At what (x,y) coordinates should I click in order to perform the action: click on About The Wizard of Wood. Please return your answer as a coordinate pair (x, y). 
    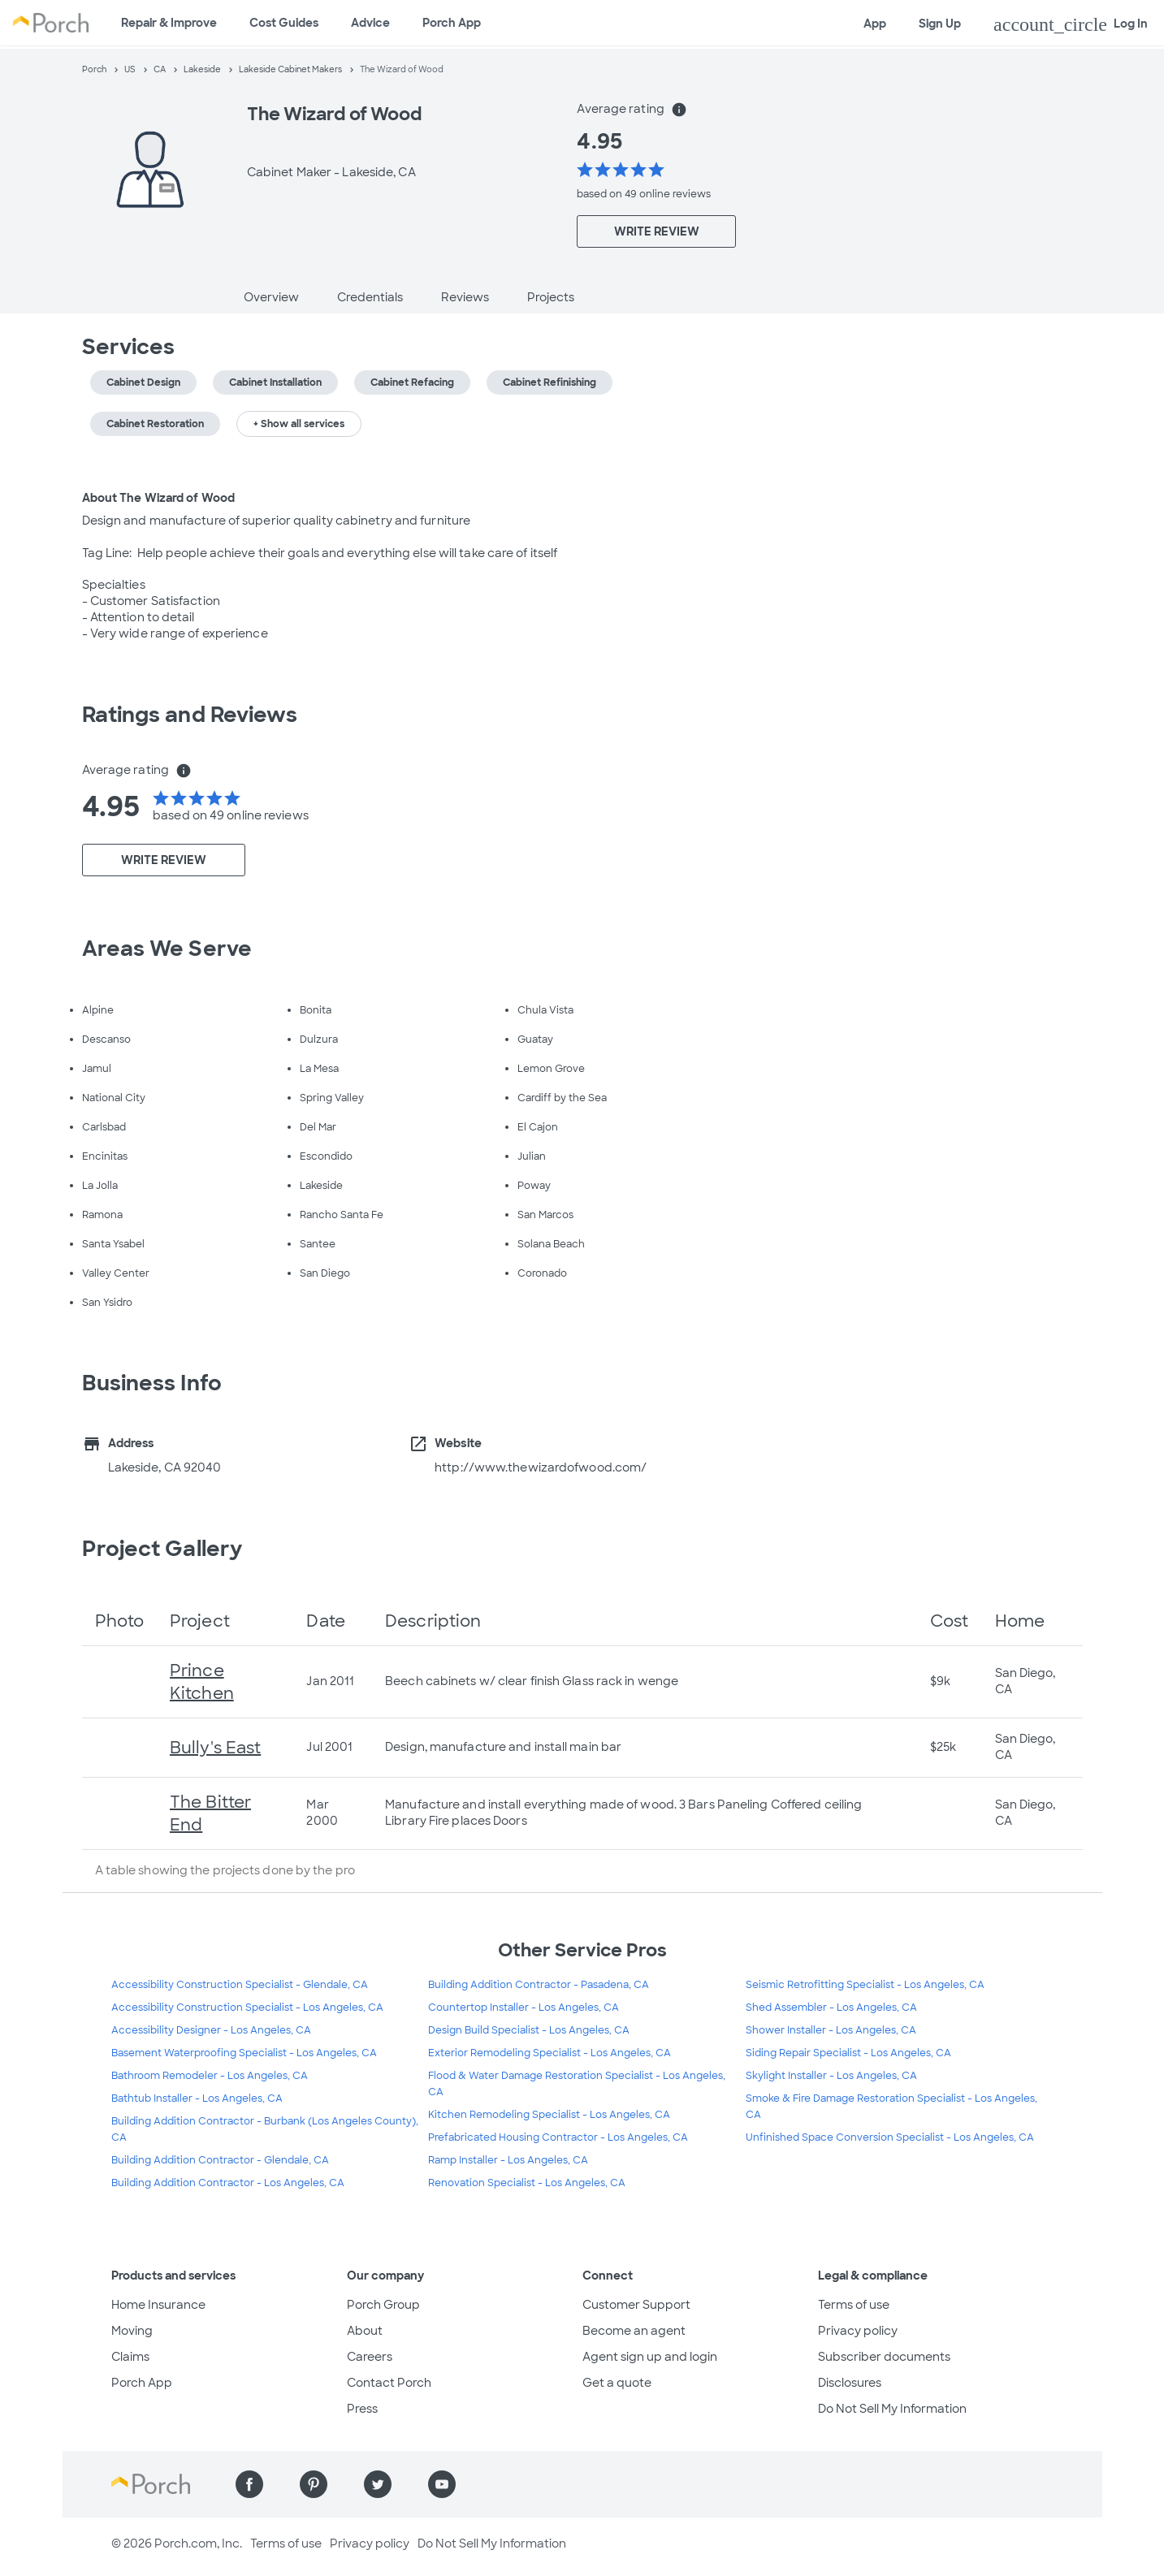
    Looking at the image, I should click on (158, 498).